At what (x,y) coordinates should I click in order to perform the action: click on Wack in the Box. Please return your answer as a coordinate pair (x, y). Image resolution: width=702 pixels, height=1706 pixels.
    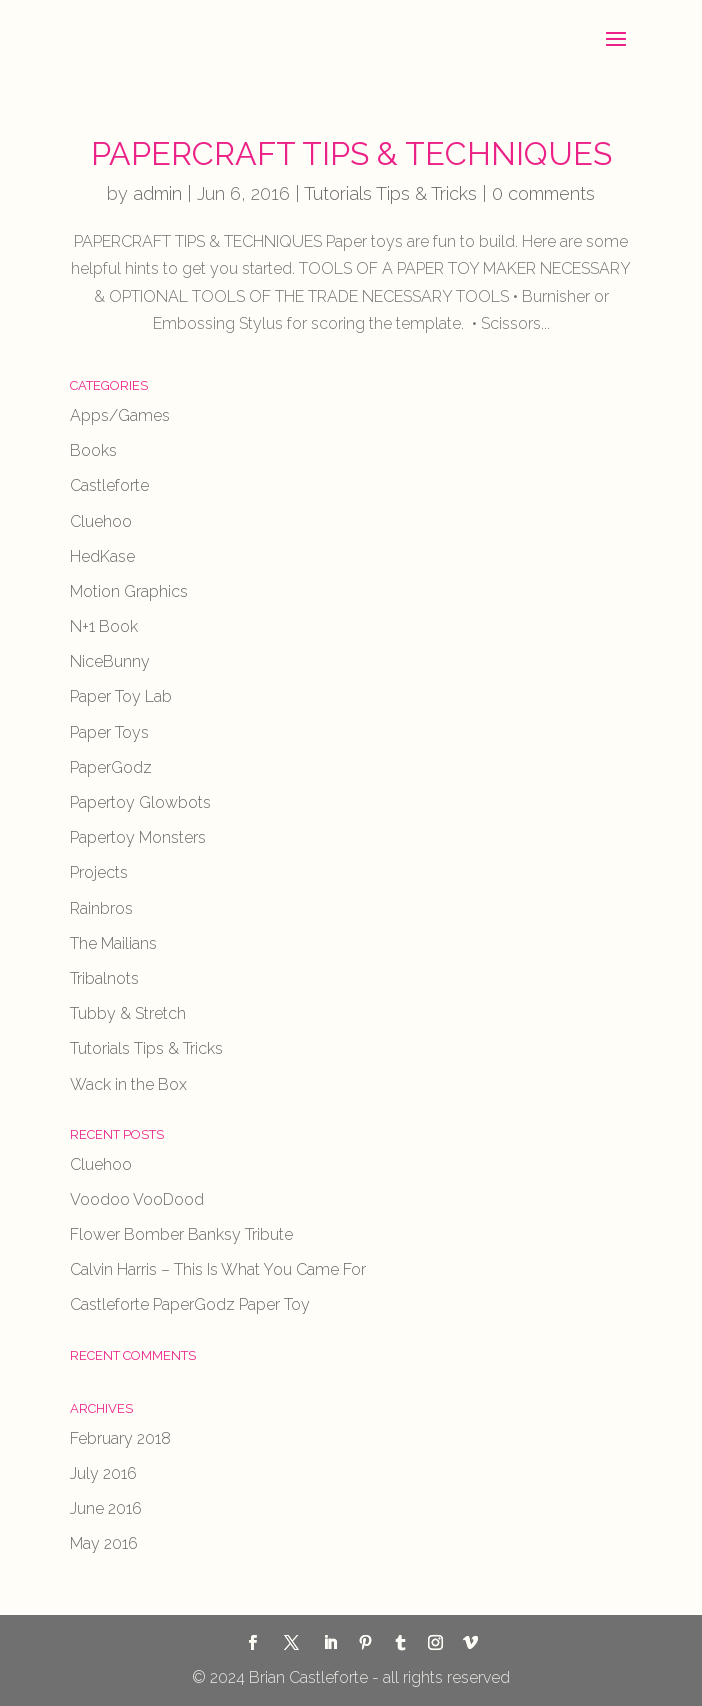
    Looking at the image, I should click on (128, 1084).